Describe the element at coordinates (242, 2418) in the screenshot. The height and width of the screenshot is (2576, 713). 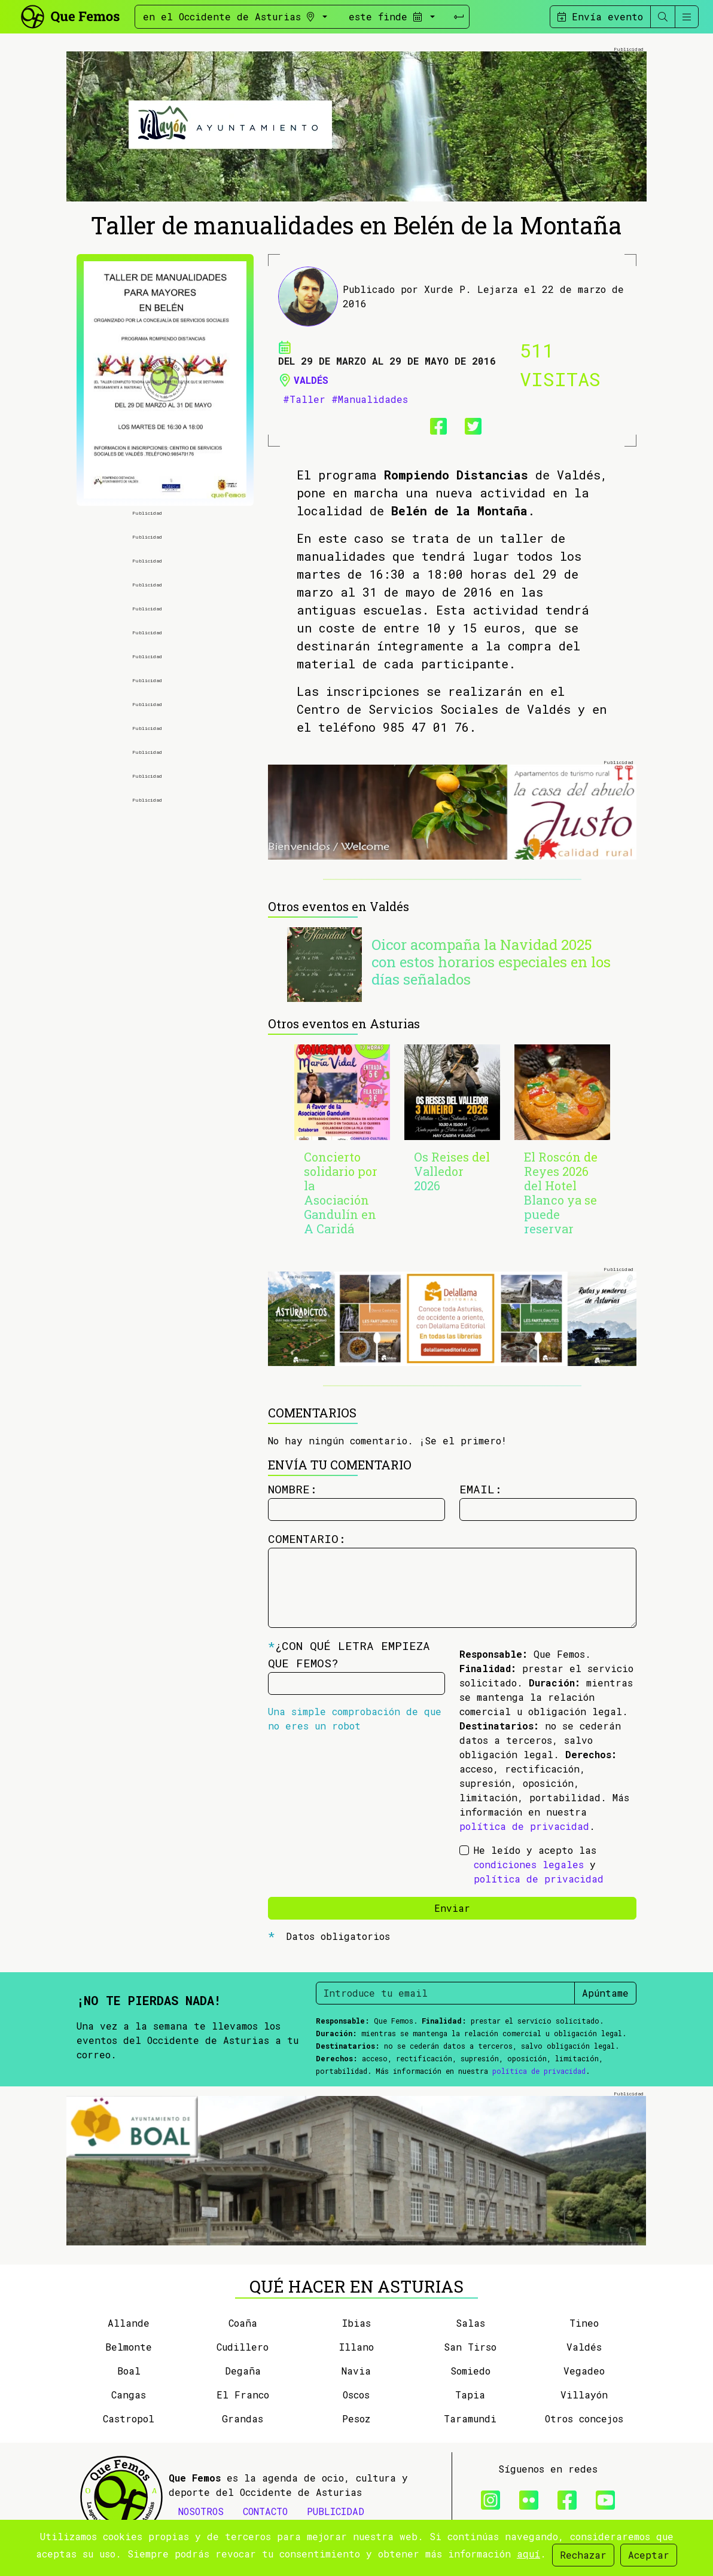
I see `Grandas` at that location.